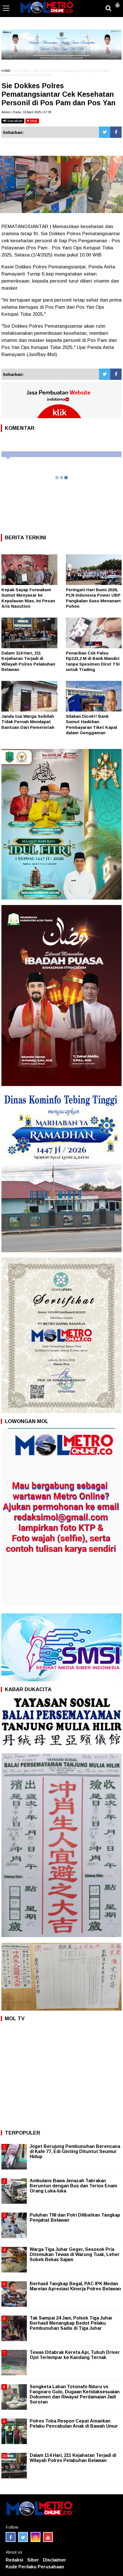 The width and height of the screenshot is (123, 2576). What do you see at coordinates (75, 2254) in the screenshot?
I see `Warga Tiga Juhar Geger, Sesosok Pria Ditemukan Tewas di Warung Tuak, Leher Sobek Bekas Sajam` at bounding box center [75, 2254].